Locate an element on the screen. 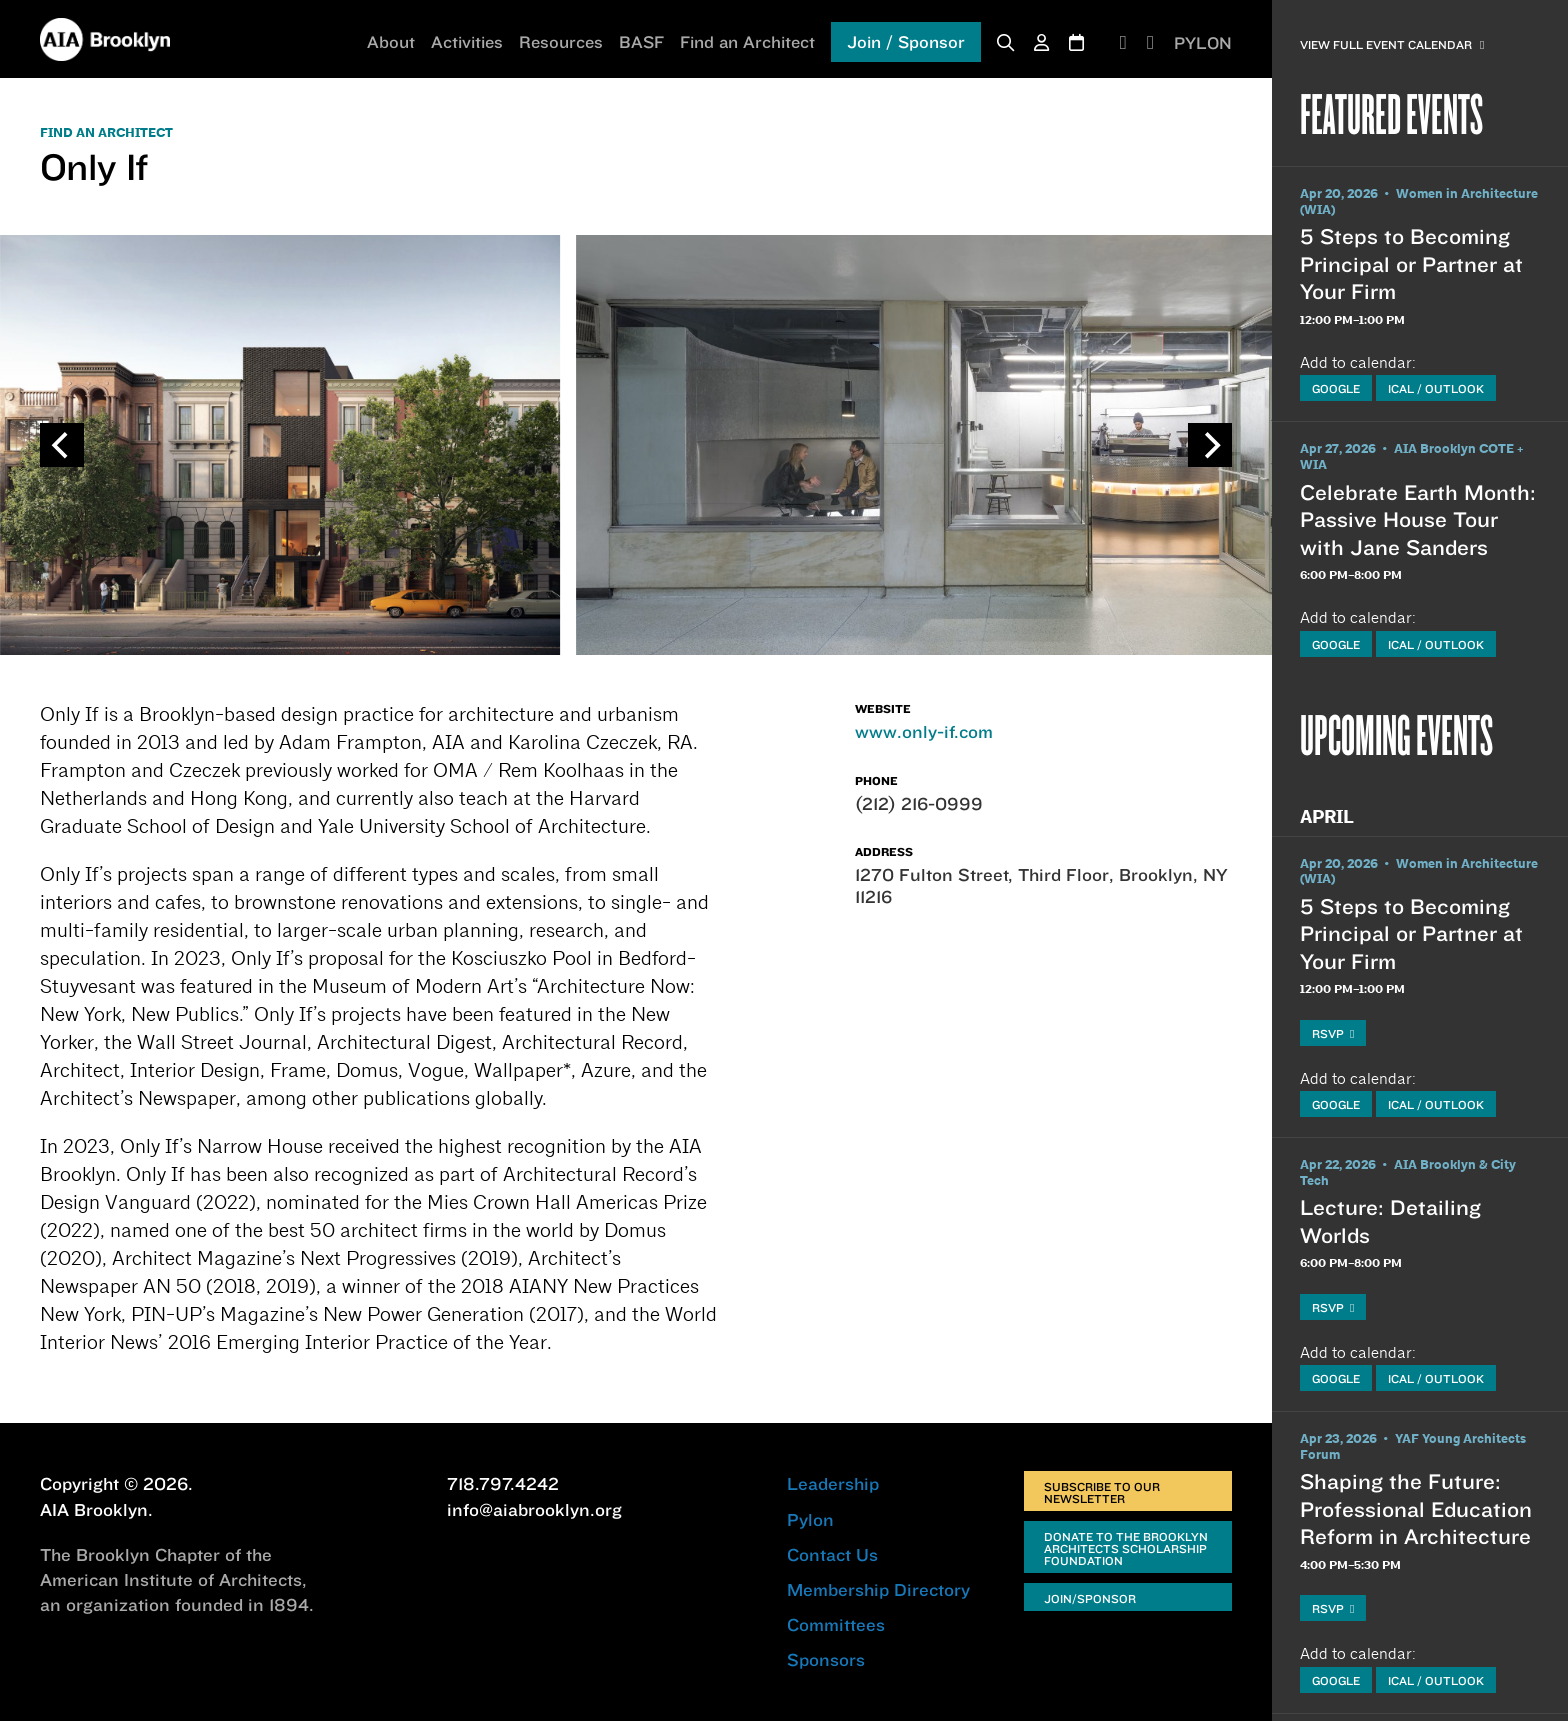 The image size is (1568, 1721). About is located at coordinates (391, 41).